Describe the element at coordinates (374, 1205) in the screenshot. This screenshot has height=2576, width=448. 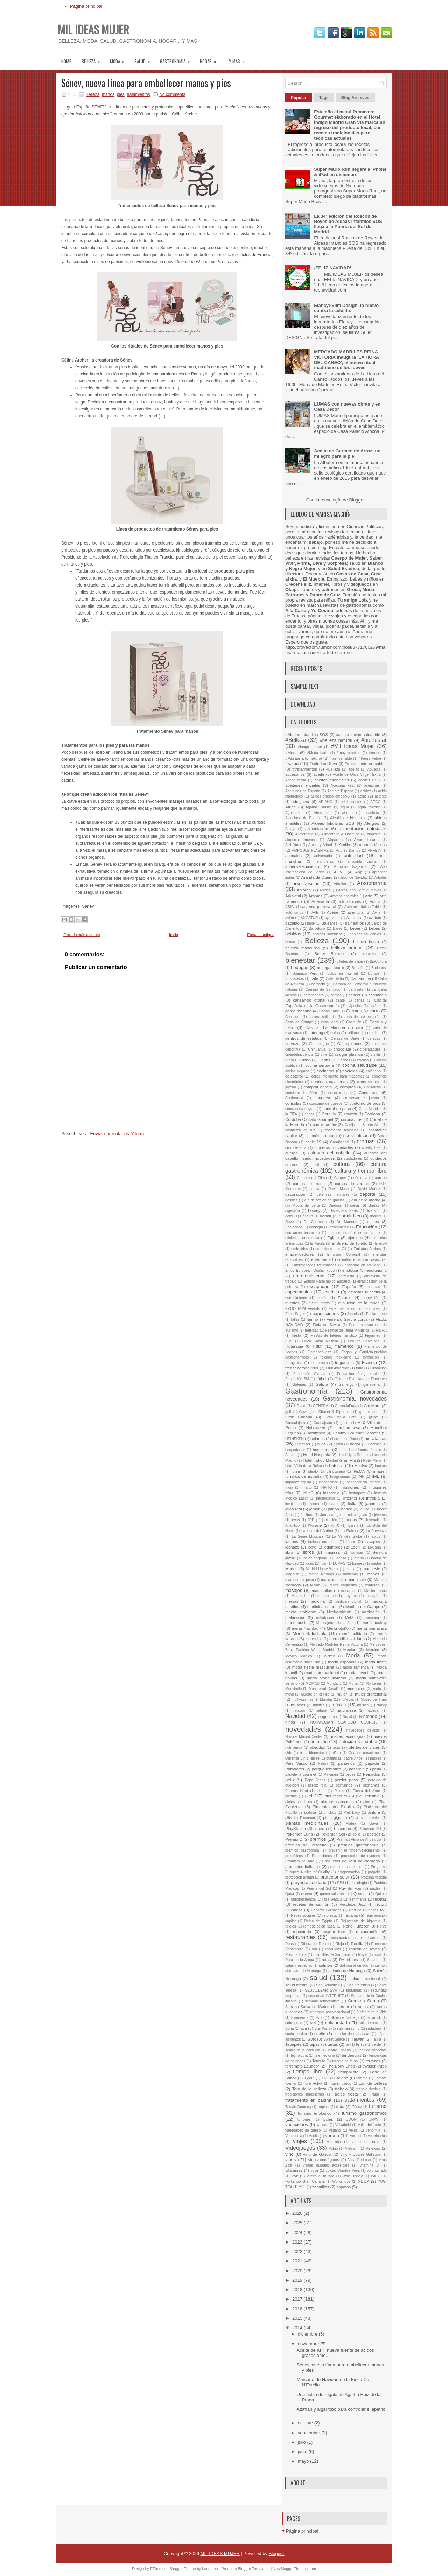
I see `dietas` at that location.